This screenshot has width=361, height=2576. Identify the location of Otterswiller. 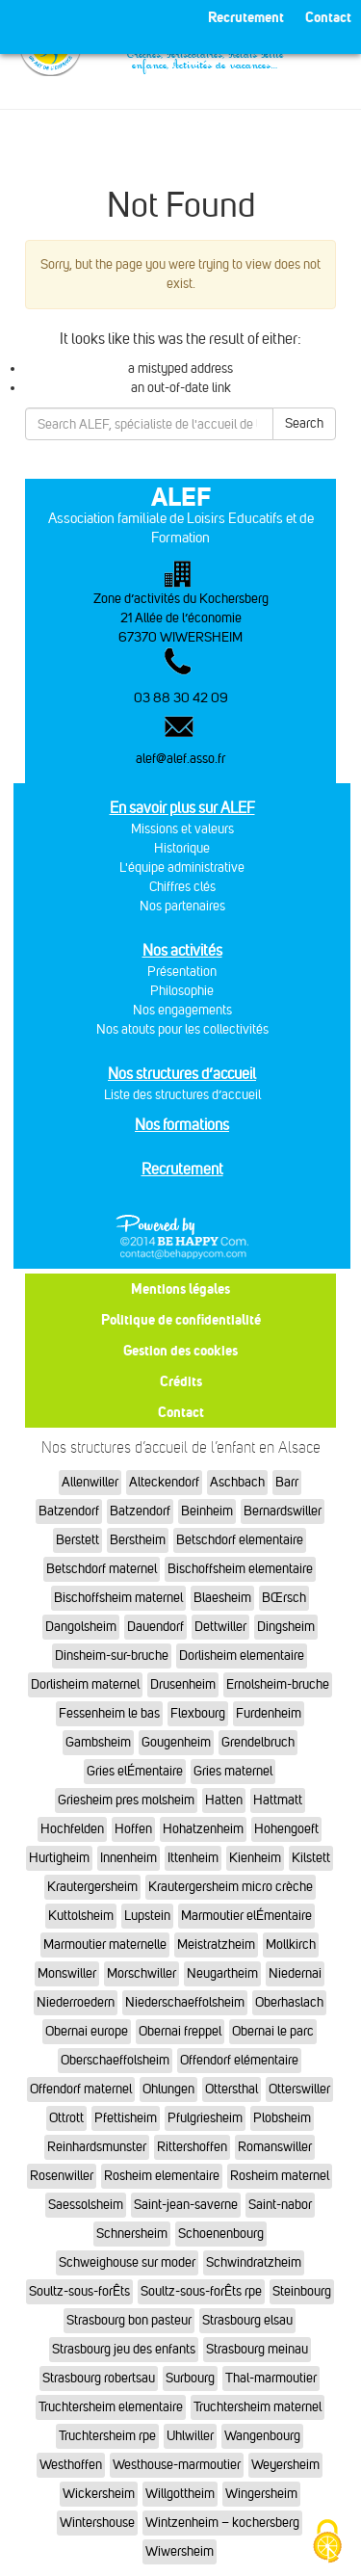
(299, 2089).